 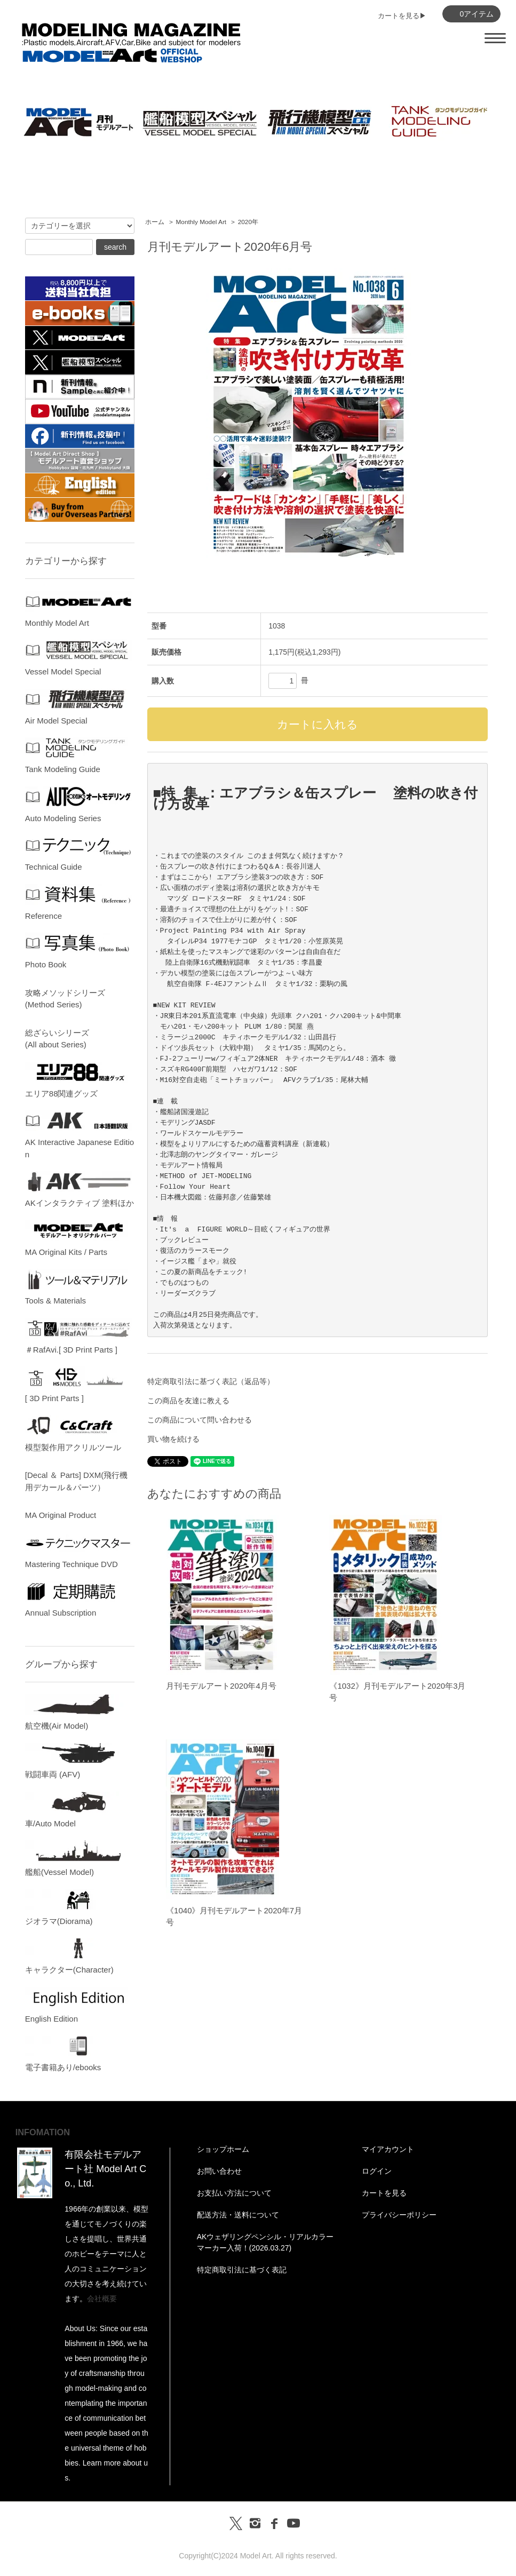 I want to click on 月刊モデルアート2020年4月号, so click(x=221, y=1685).